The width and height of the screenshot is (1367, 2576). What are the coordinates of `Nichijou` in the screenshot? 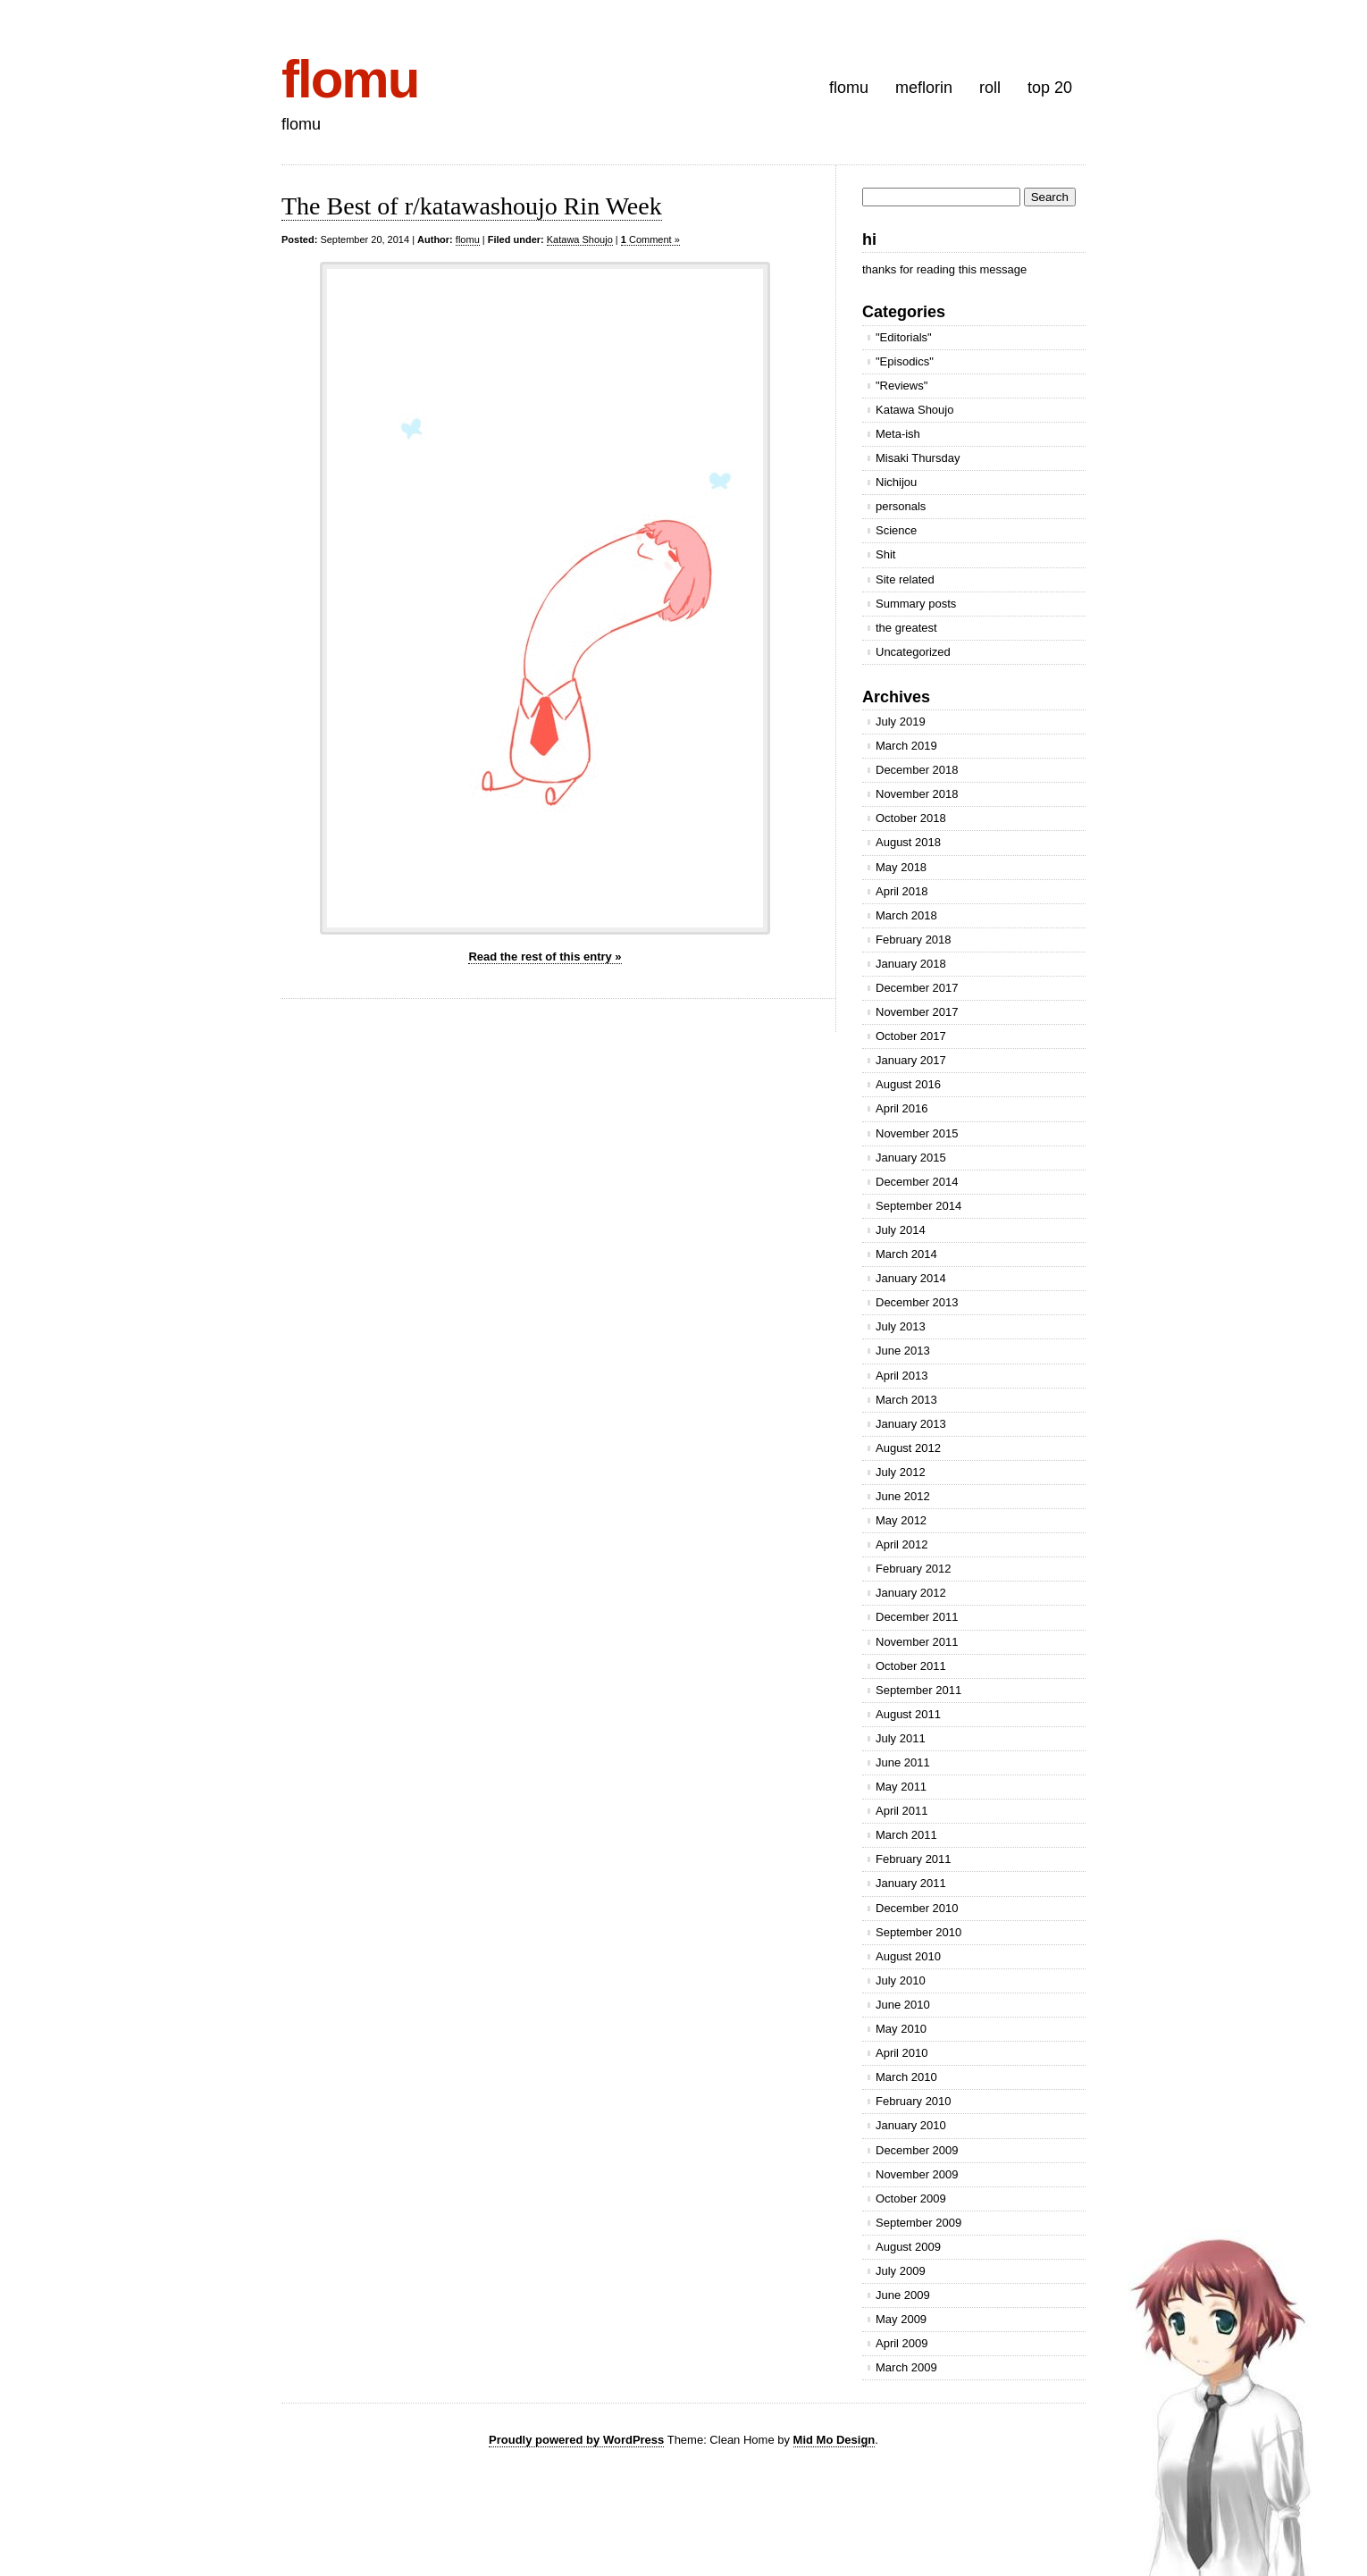 It's located at (896, 482).